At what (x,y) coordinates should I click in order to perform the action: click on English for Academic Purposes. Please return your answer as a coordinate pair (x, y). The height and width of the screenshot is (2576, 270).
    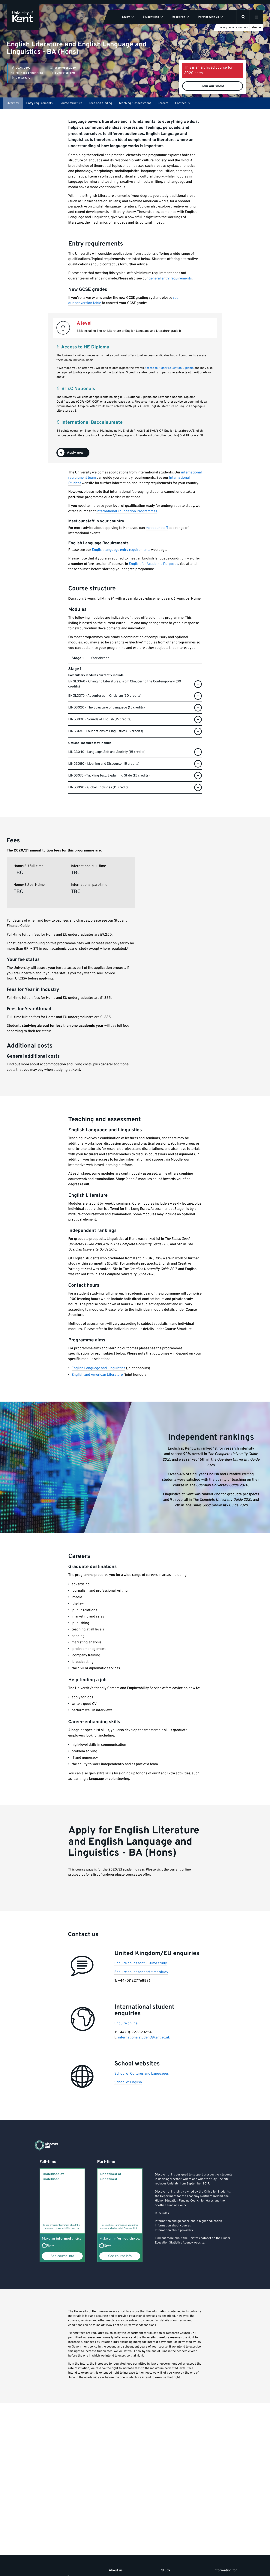
    Looking at the image, I should click on (153, 564).